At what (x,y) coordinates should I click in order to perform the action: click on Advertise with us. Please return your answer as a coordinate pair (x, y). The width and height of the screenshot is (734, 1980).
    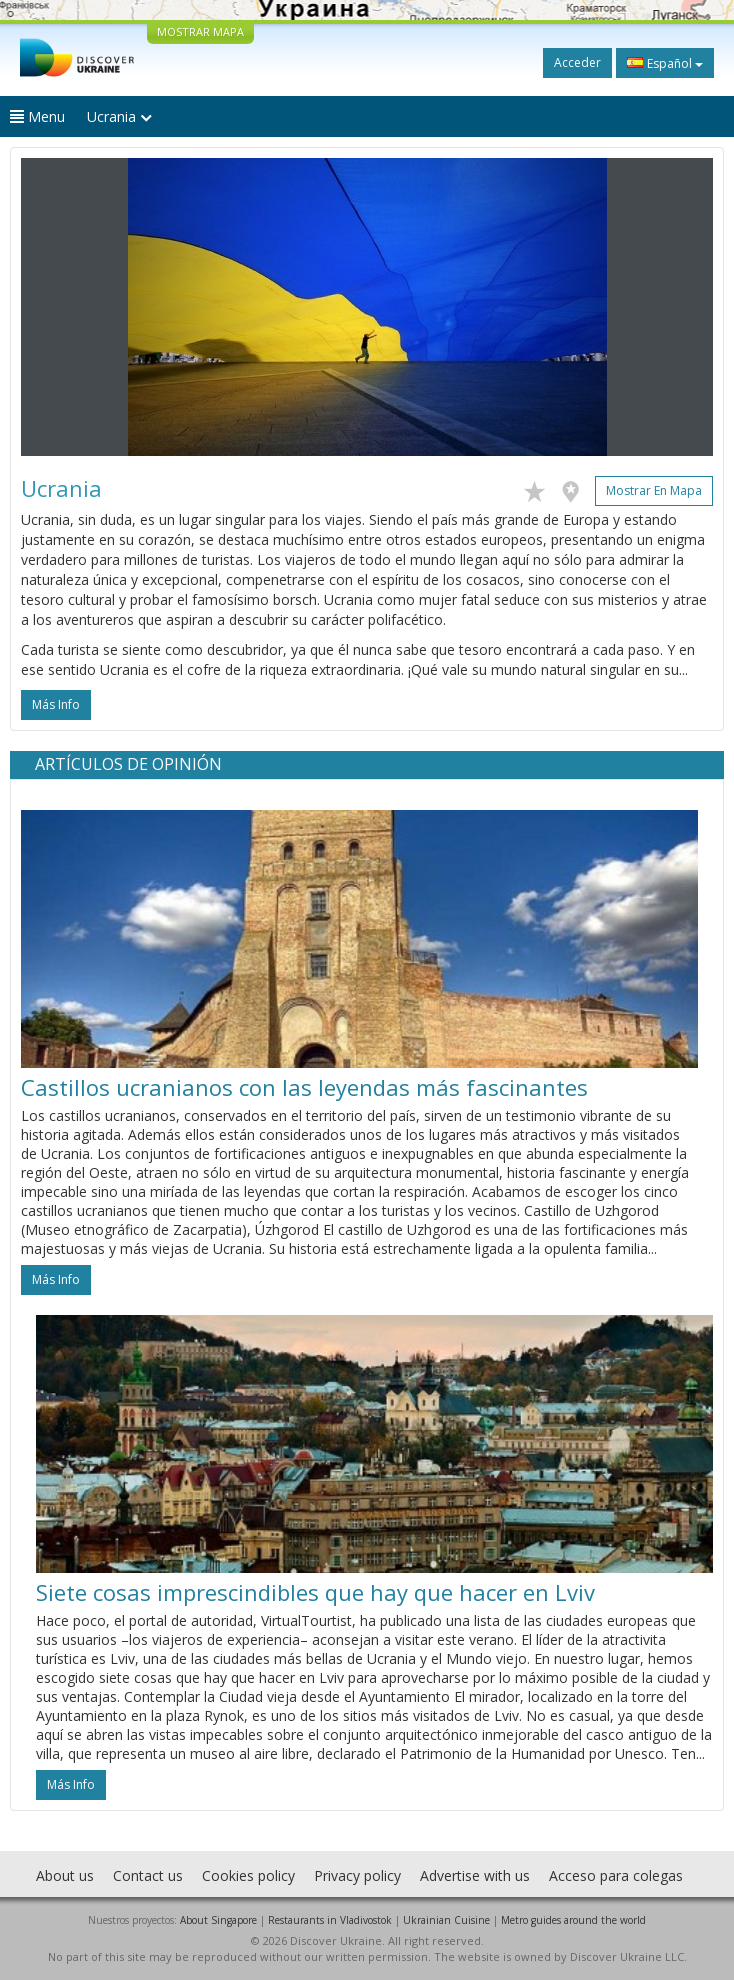
    Looking at the image, I should click on (475, 1875).